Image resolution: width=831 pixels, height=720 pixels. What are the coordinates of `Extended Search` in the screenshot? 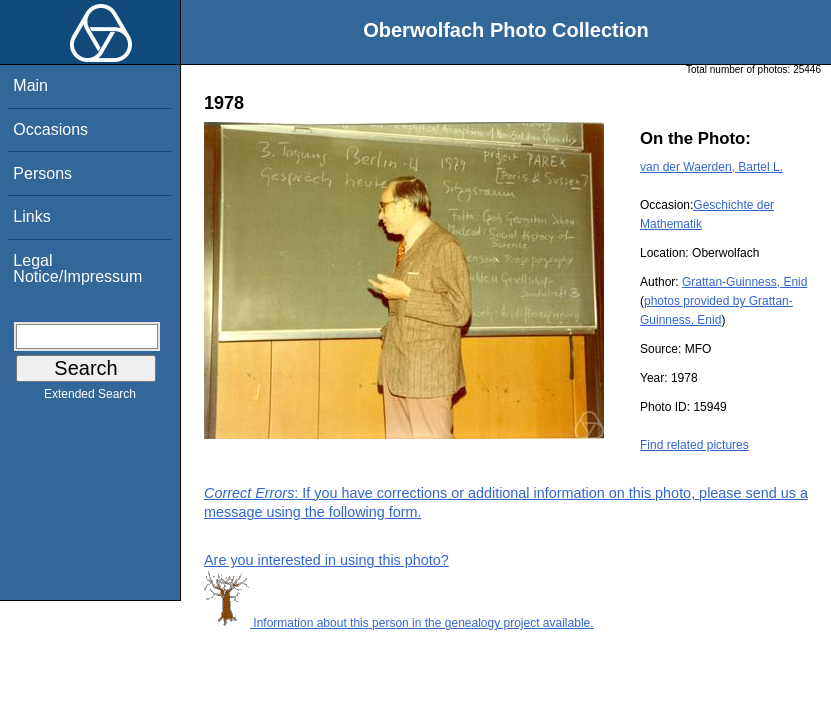 It's located at (90, 398).